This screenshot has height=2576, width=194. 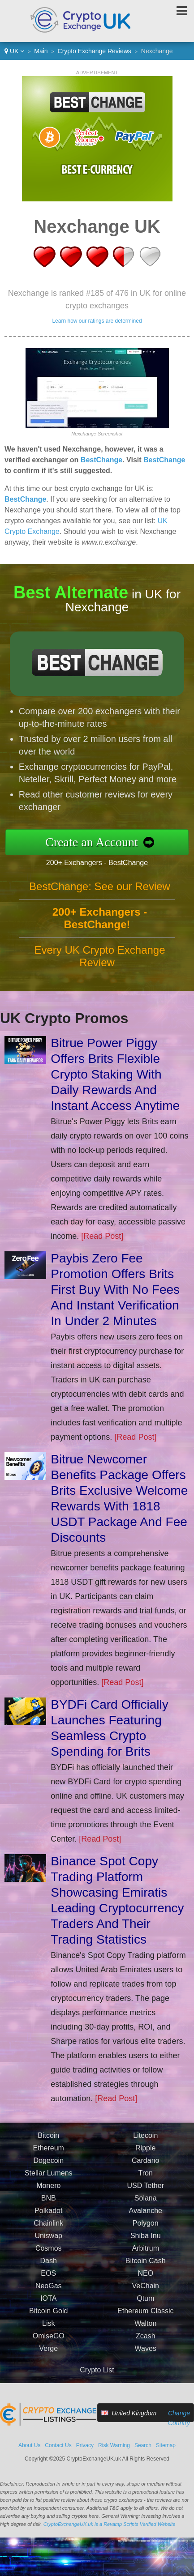 I want to click on Stellar Lumens, so click(x=49, y=2182).